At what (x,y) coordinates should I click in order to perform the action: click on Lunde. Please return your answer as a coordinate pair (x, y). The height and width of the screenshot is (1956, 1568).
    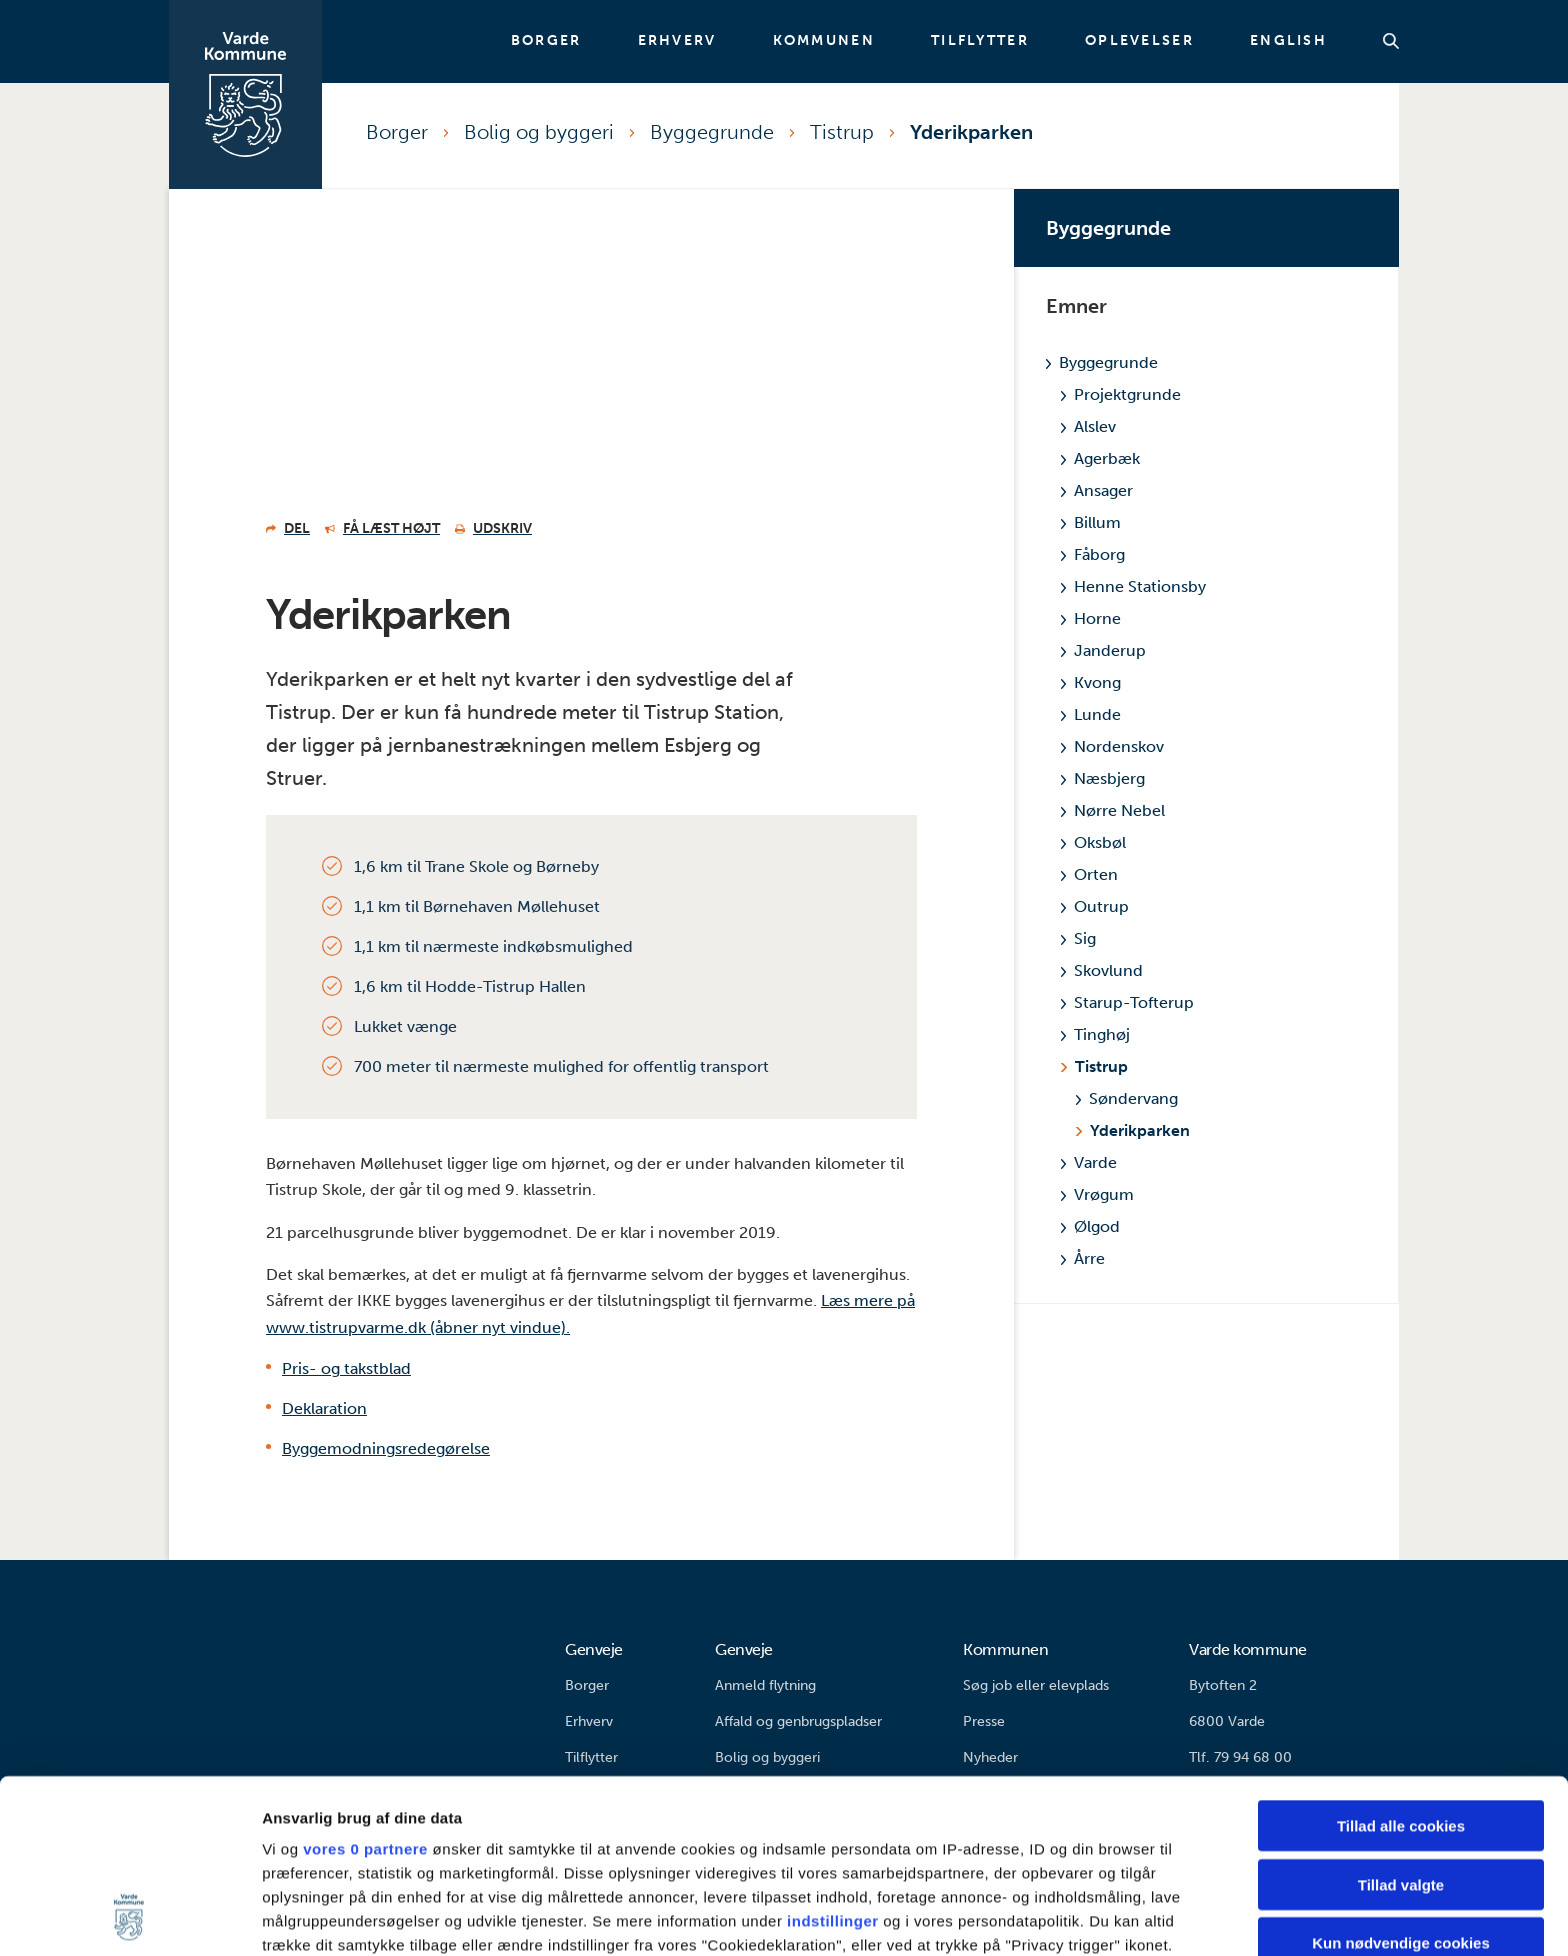
    Looking at the image, I should click on (1091, 714).